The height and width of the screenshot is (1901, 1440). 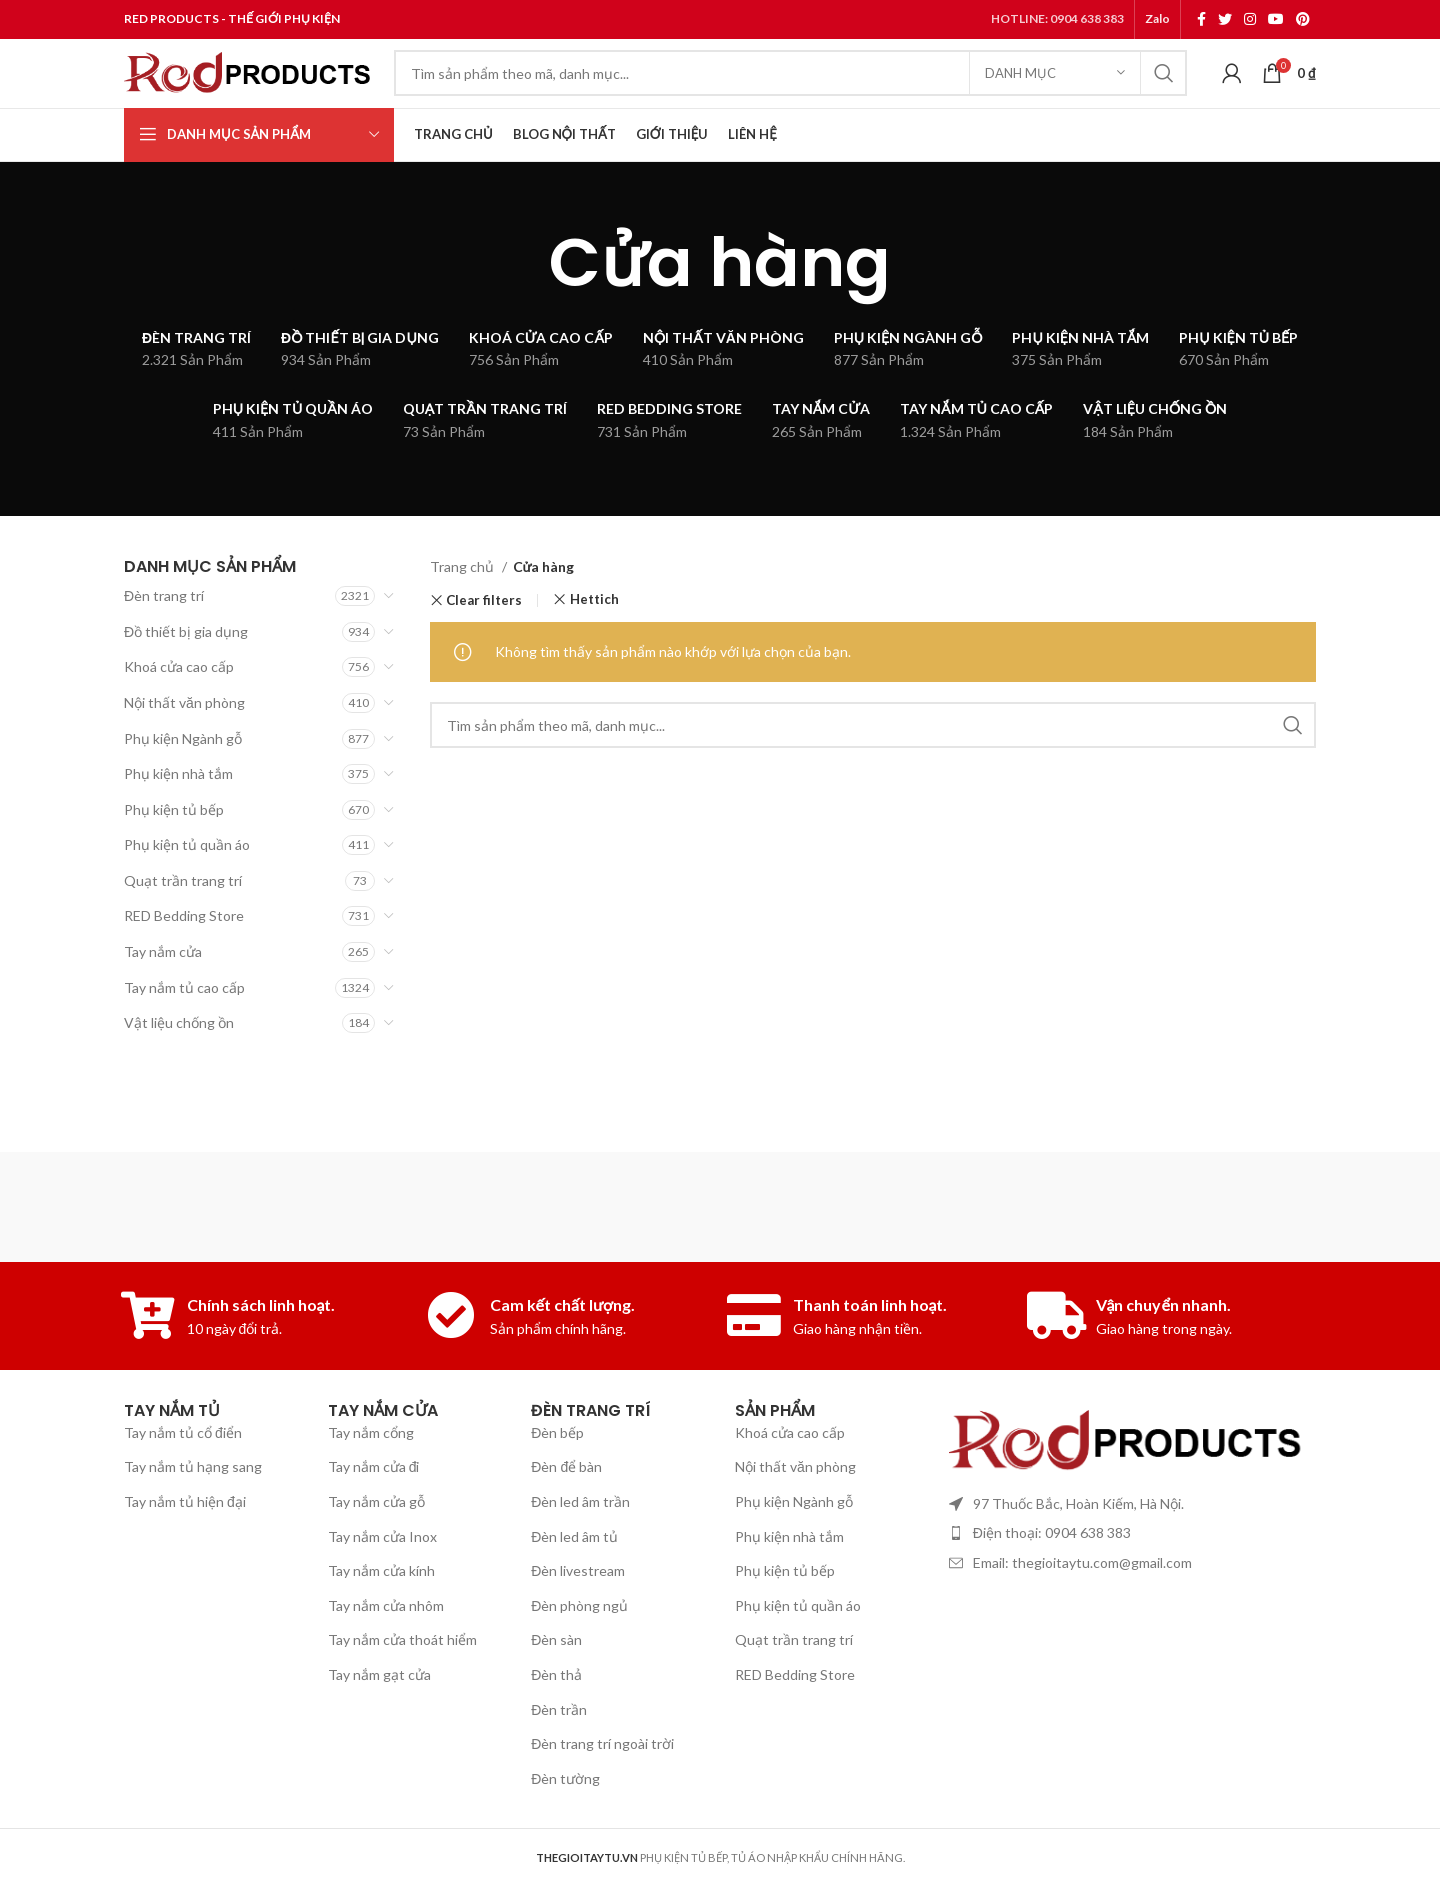 What do you see at coordinates (1201, 21) in the screenshot?
I see `[Facebook social link]` at bounding box center [1201, 21].